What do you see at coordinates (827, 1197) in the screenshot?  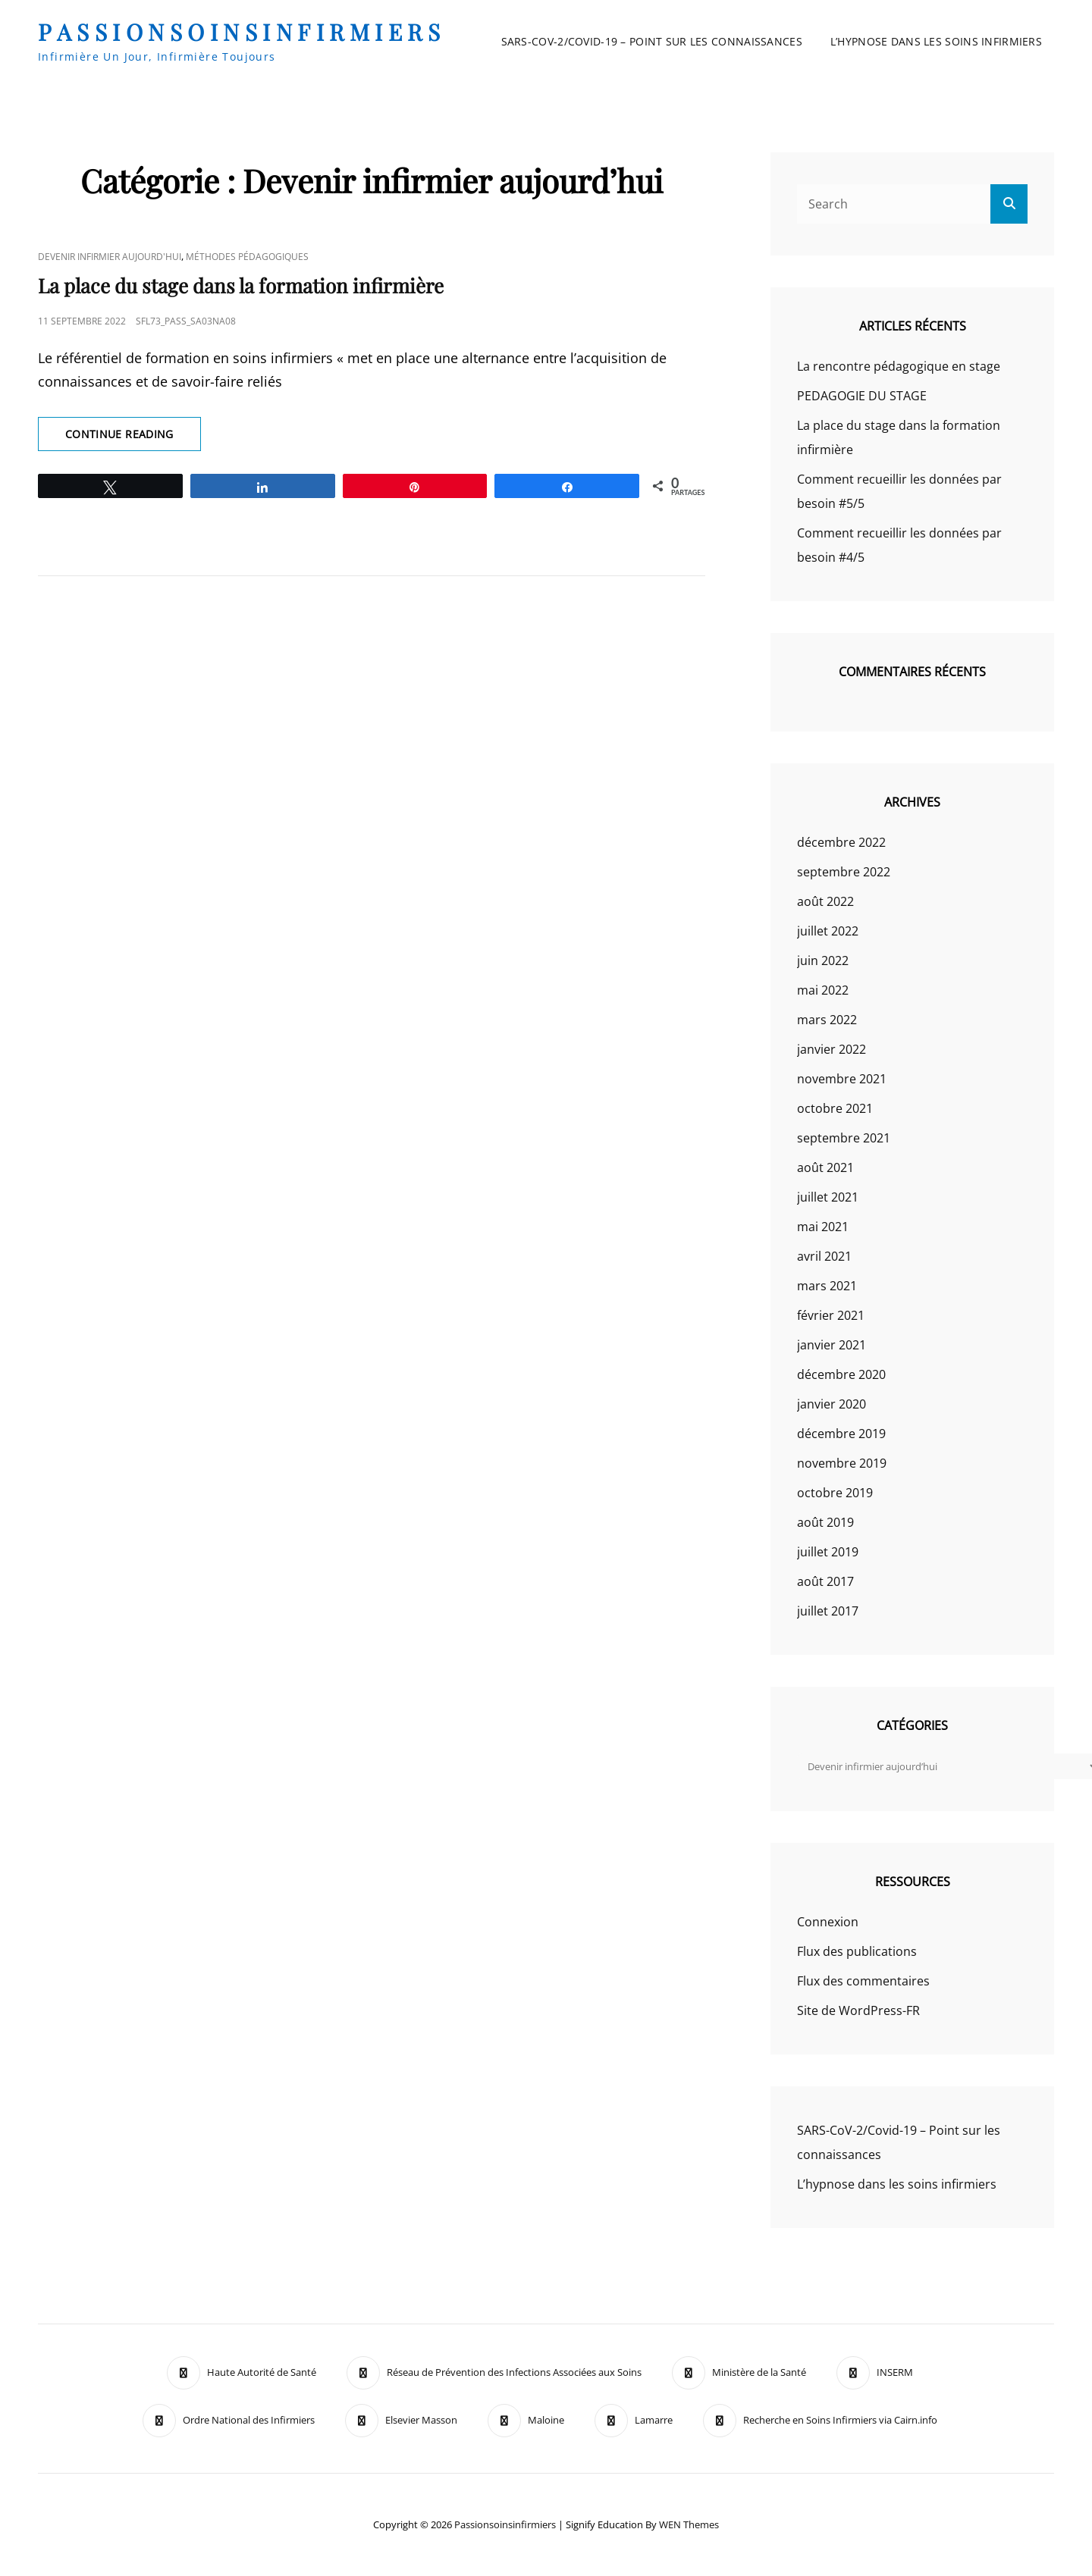 I see `juillet 2021` at bounding box center [827, 1197].